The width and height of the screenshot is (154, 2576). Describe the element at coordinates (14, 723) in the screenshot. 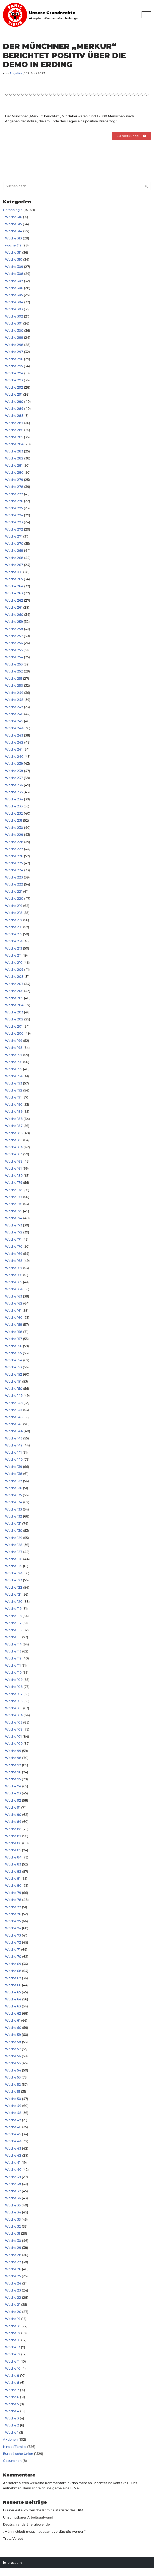

I see `Woche 245` at that location.